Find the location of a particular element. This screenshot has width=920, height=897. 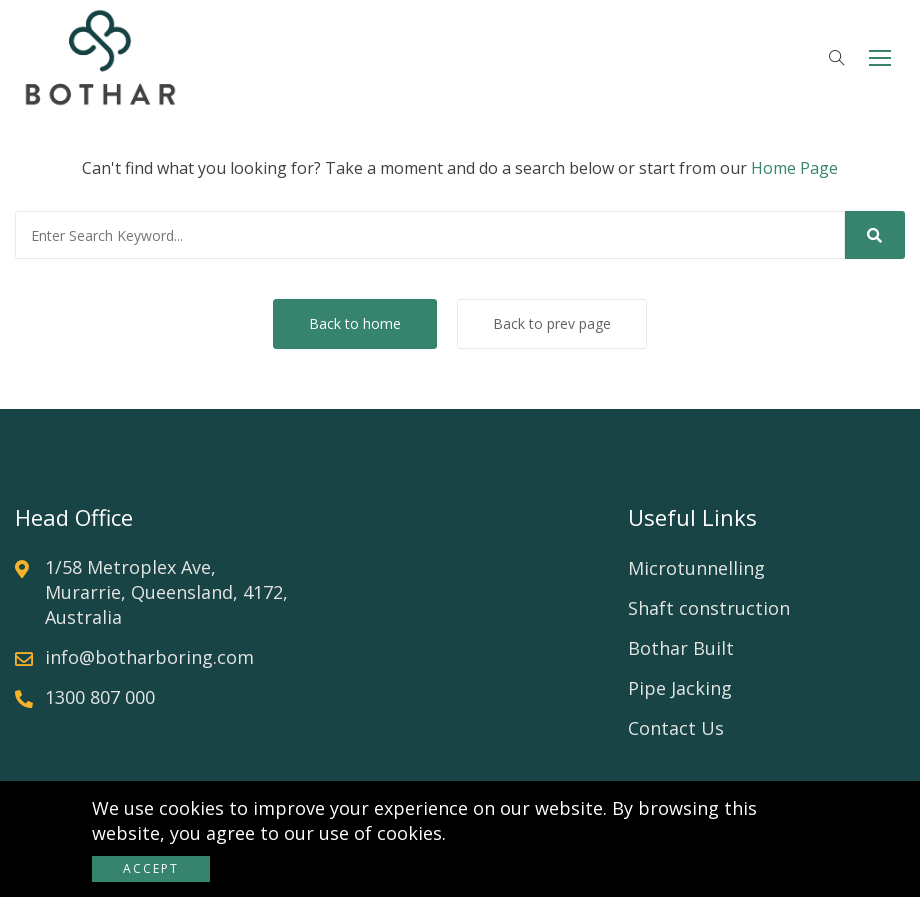

info@botharboring.com is located at coordinates (149, 657).